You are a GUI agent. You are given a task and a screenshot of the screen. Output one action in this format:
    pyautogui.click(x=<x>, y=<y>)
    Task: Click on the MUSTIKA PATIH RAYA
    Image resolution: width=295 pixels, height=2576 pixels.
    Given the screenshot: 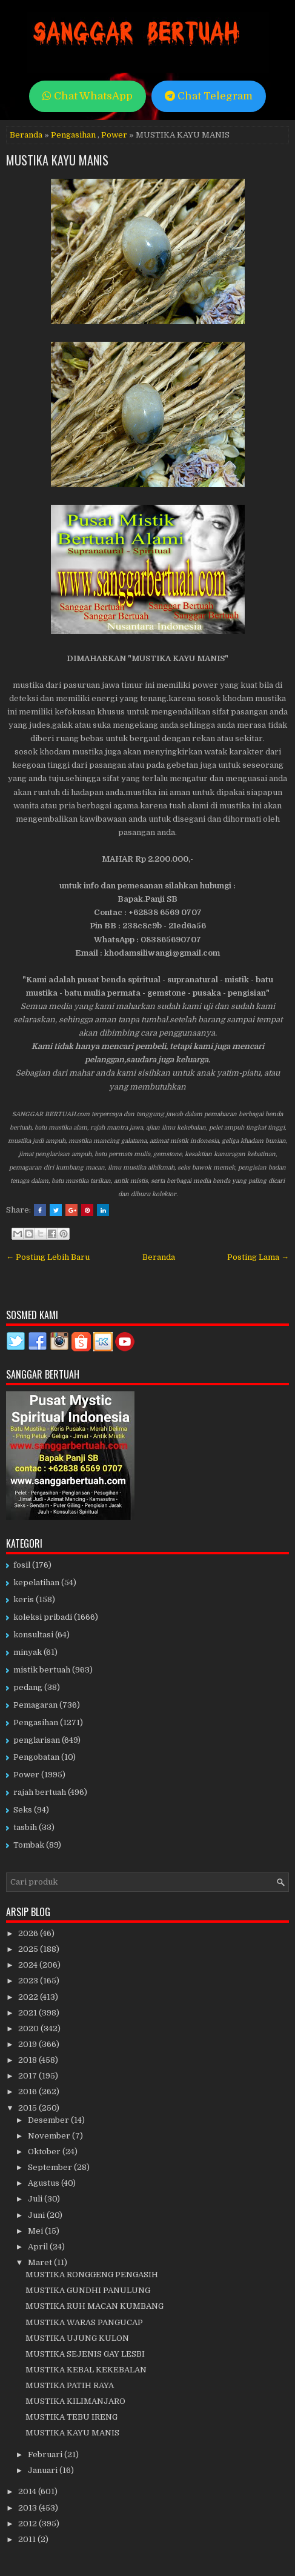 What is the action you would take?
    pyautogui.click(x=69, y=2385)
    